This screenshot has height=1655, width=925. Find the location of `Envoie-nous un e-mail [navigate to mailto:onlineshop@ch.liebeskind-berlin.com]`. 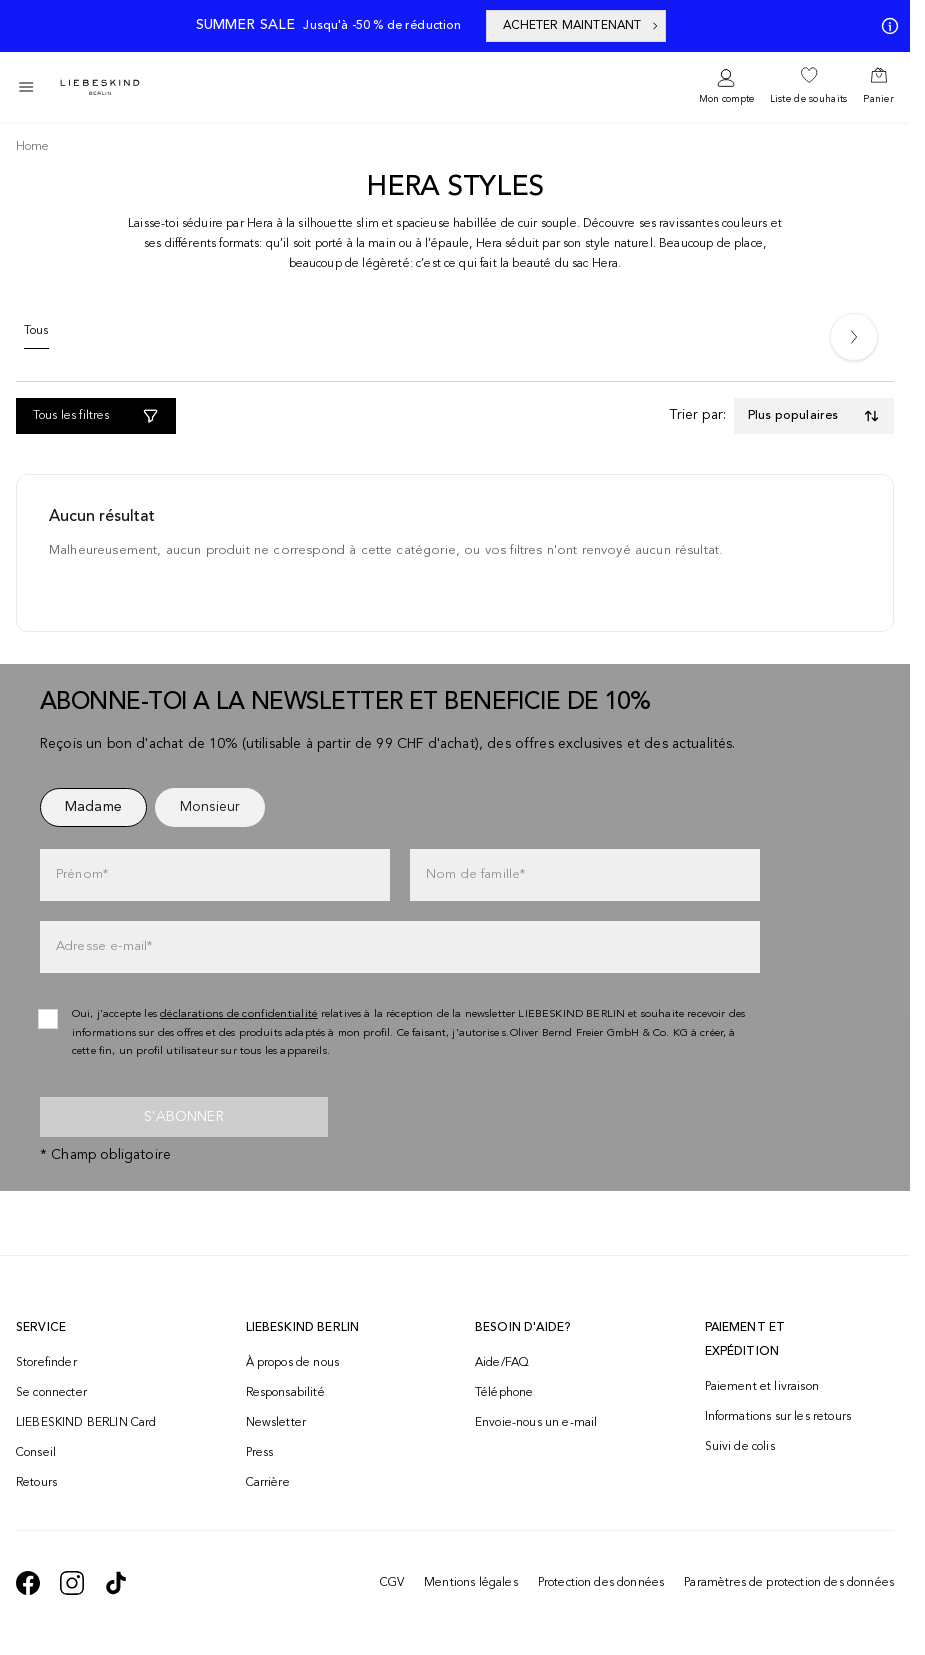

Envoie-nous un e-mail [navigate to mailto:onlineshop@ch.liebeskind-berlin.com] is located at coordinates (536, 1423).